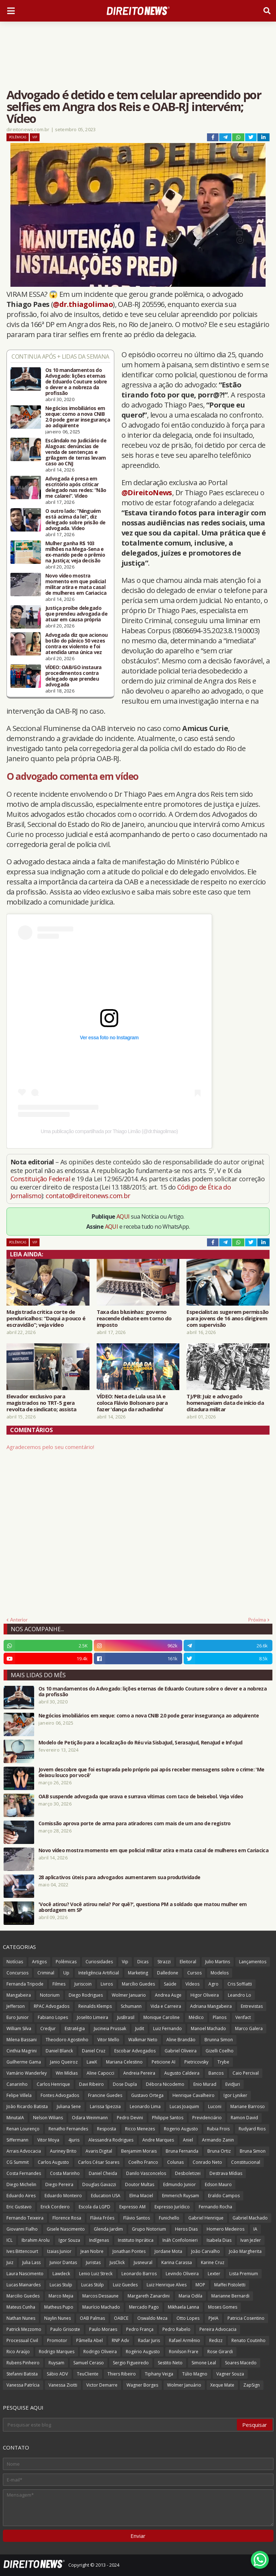 The image size is (276, 2576). Describe the element at coordinates (102, 2385) in the screenshot. I see `Victor Demarre` at that location.